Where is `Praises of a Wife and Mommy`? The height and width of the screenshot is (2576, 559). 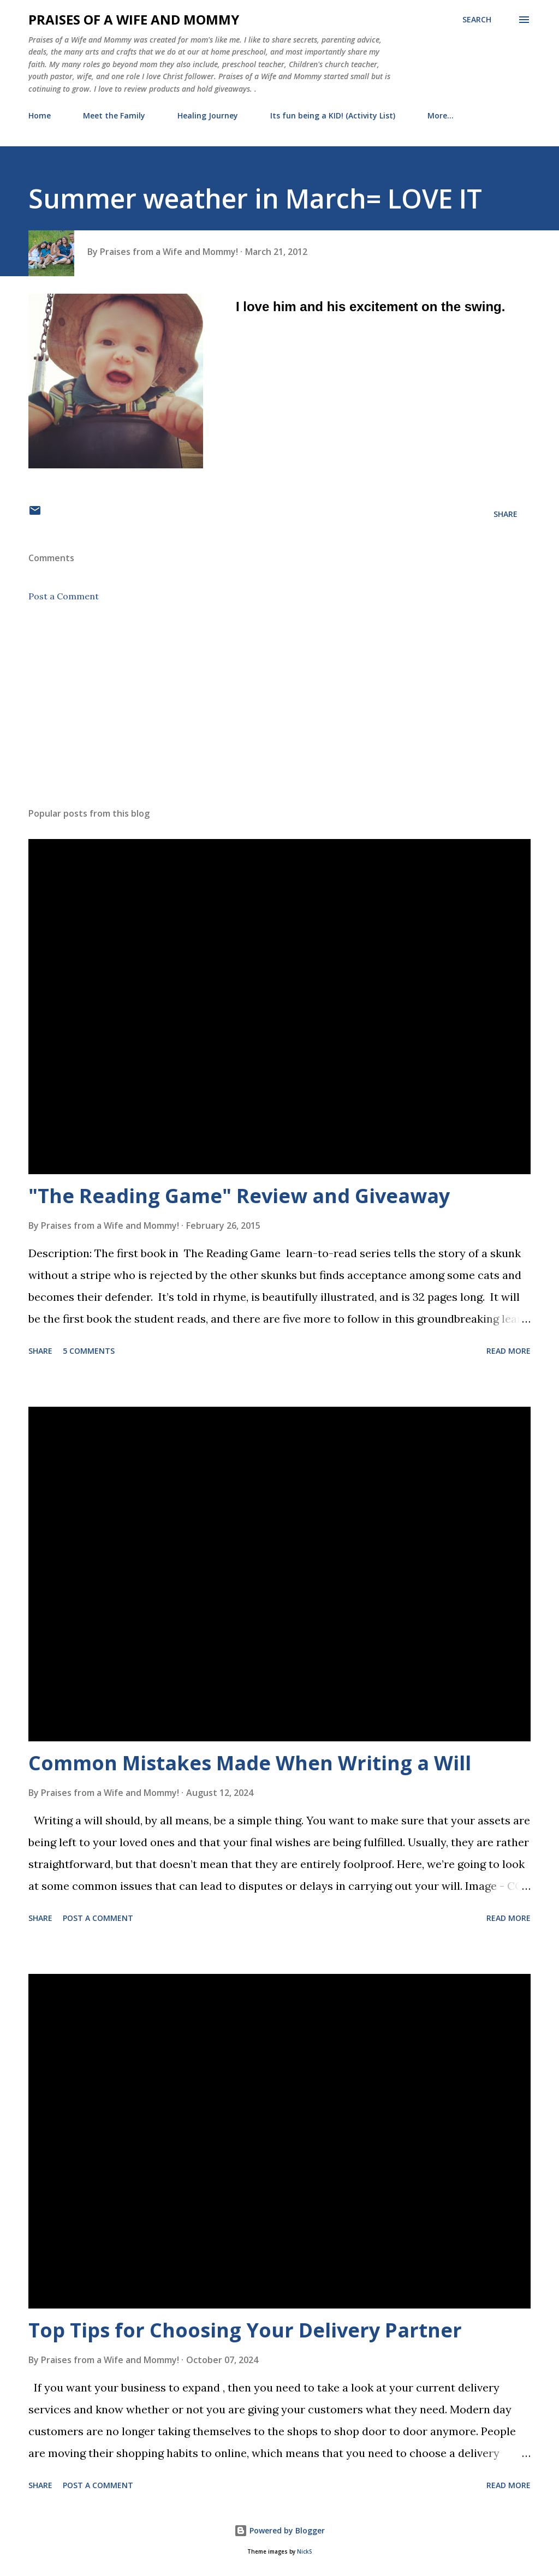
Praises of a Wife and Mommy is located at coordinates (133, 19).